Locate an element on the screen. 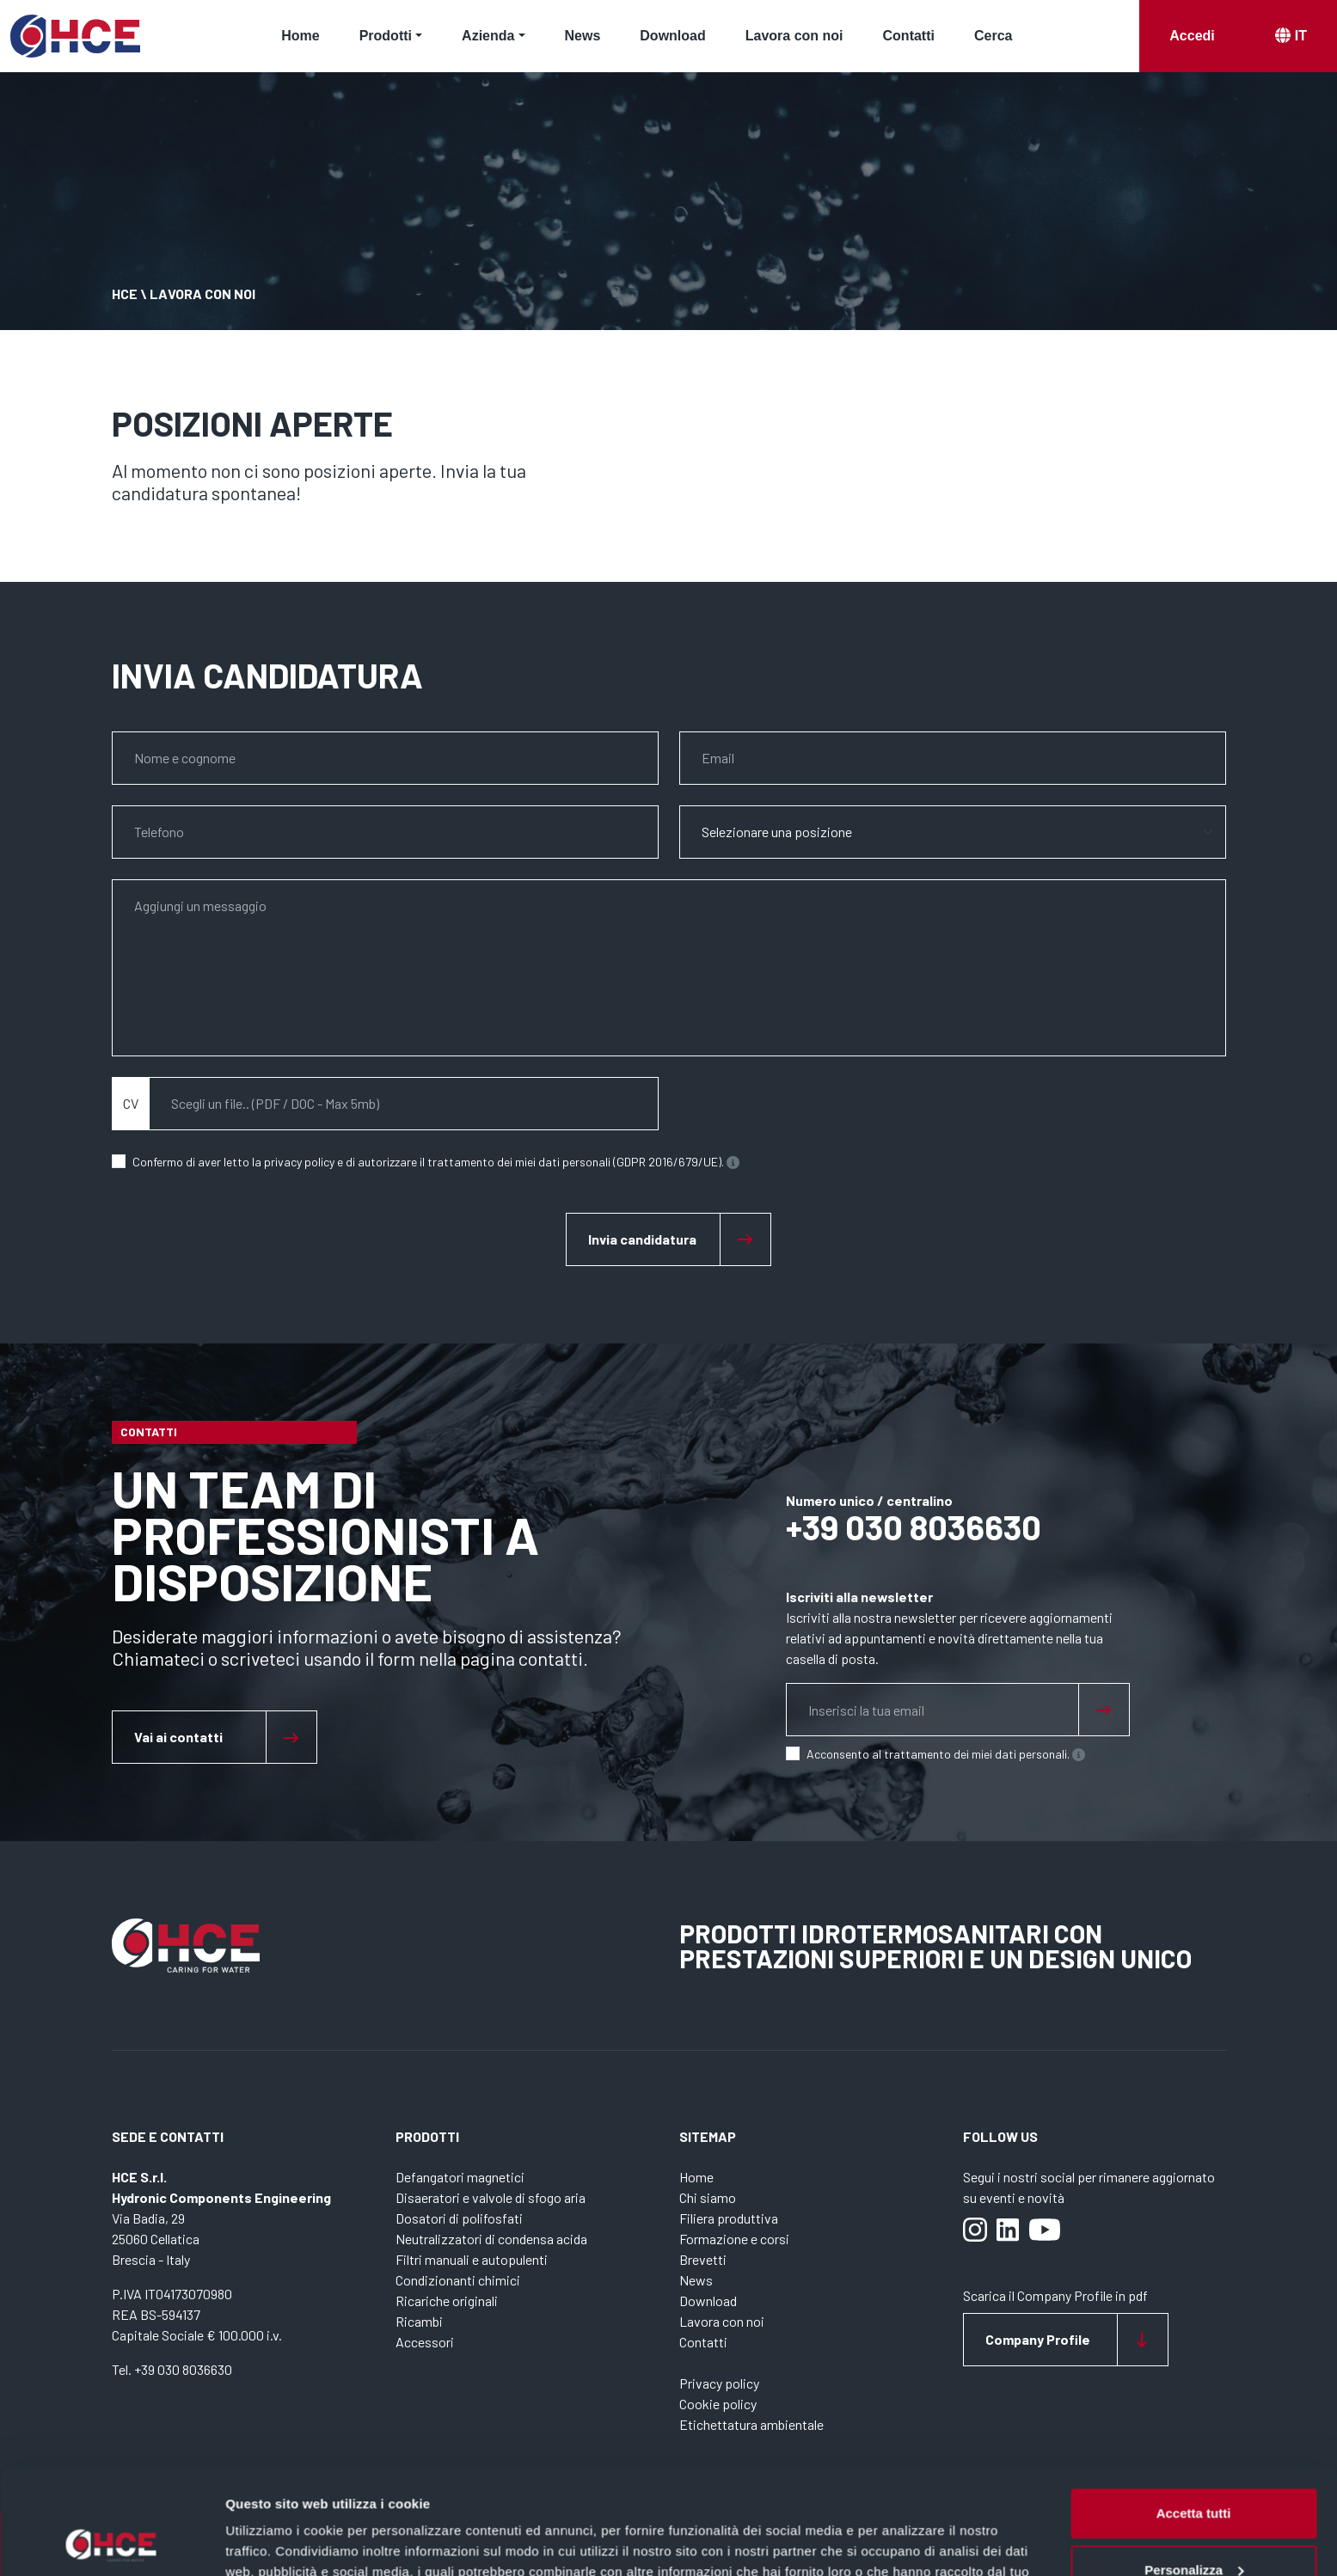 This screenshot has width=1337, height=2576. Dosatori di polifosfati is located at coordinates (459, 2218).